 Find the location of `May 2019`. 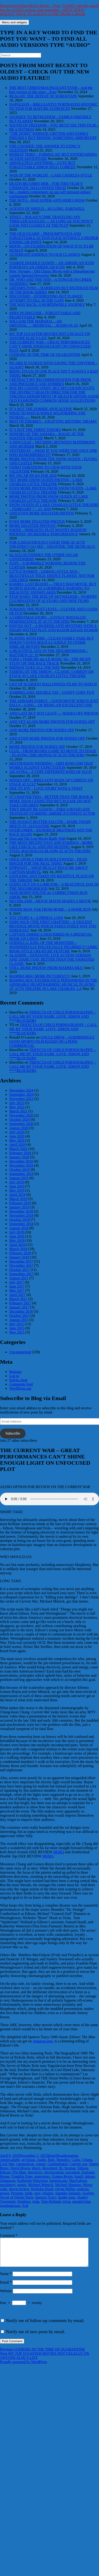

May 2019 is located at coordinates (16, 1190).